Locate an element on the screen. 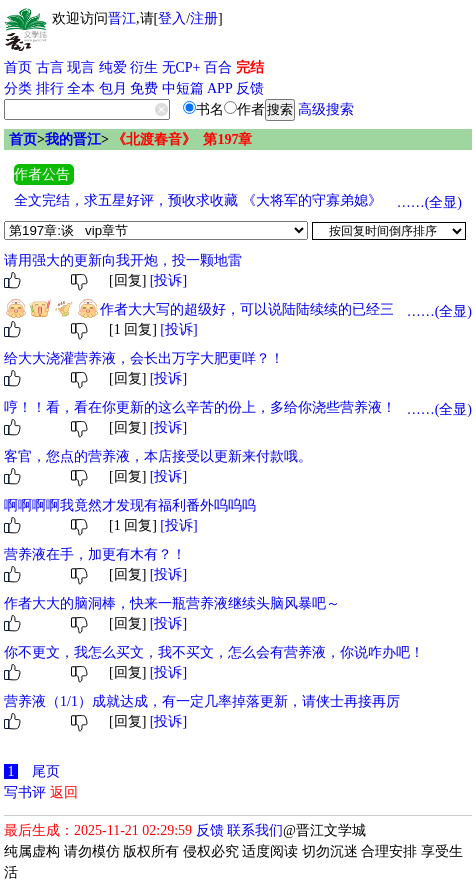 Image resolution: width=476 pixels, height=887 pixels. 晋江 is located at coordinates (122, 18).